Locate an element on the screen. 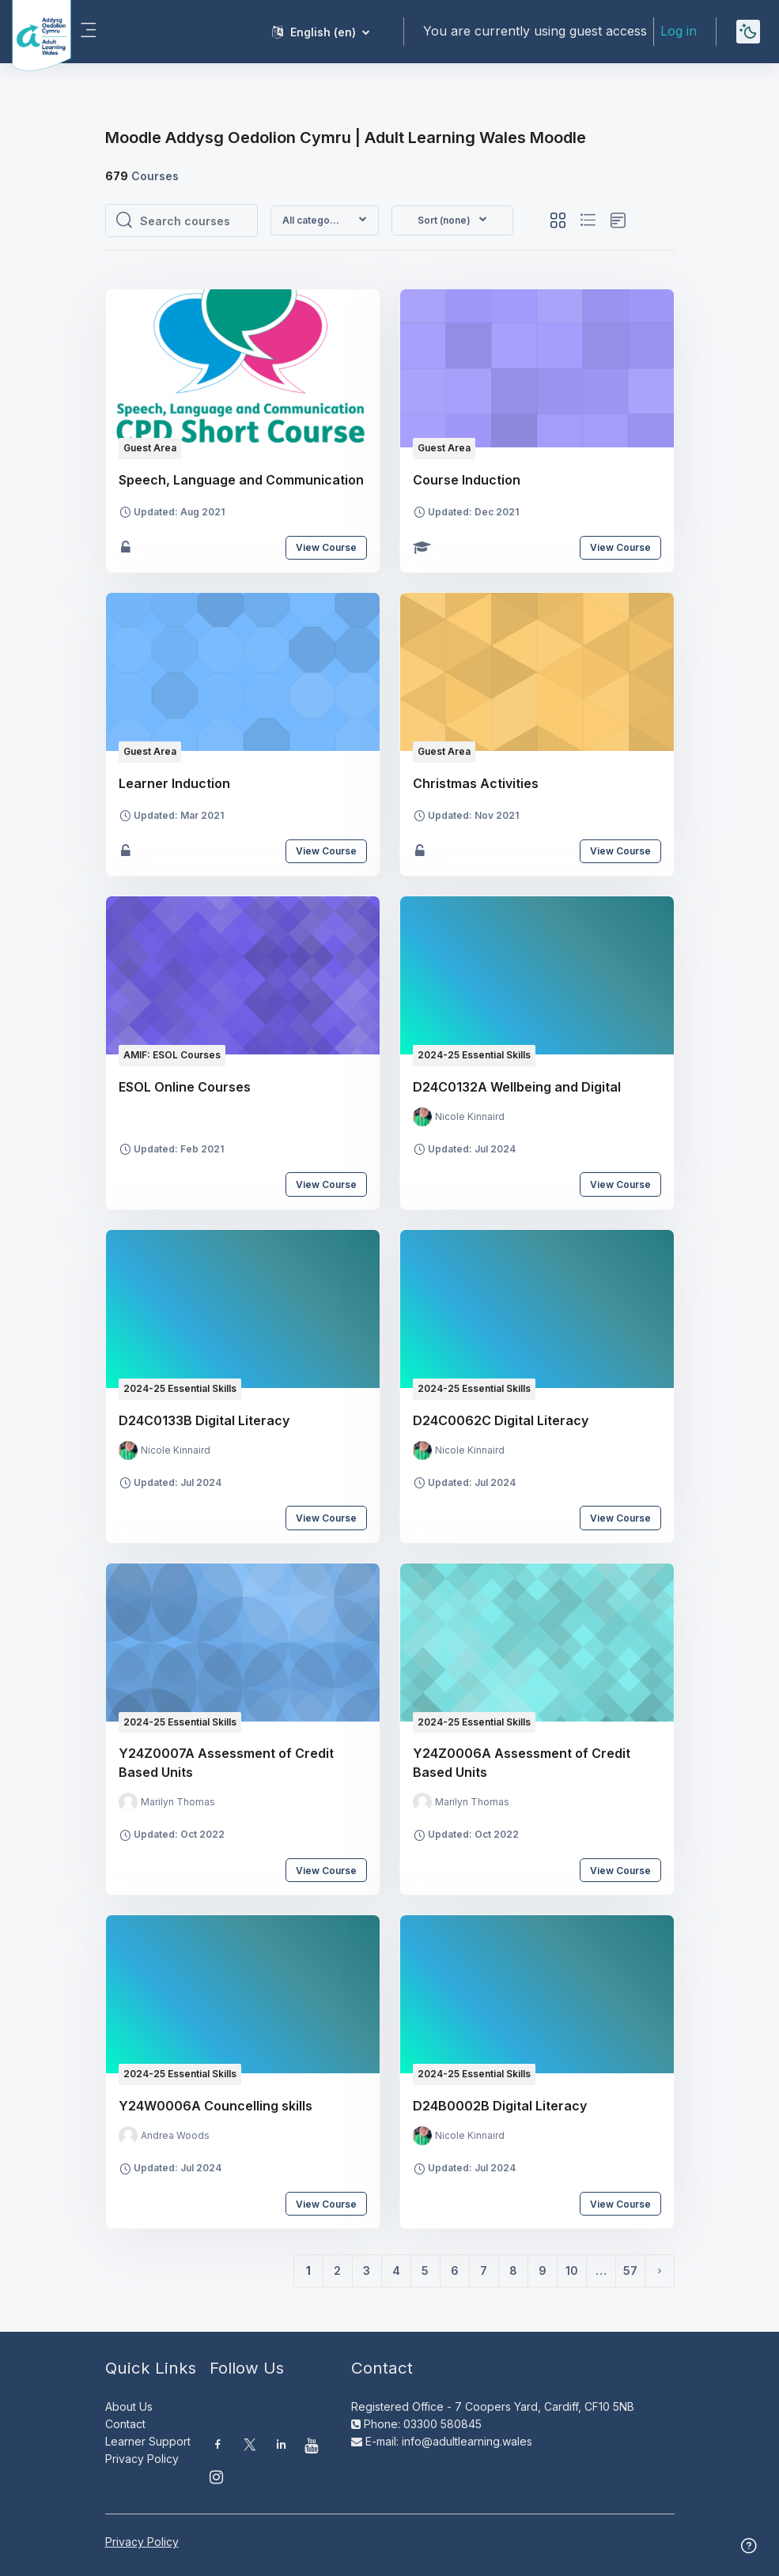 The width and height of the screenshot is (779, 2576). D24C0132A Wellbeing and Digital is located at coordinates (517, 1087).